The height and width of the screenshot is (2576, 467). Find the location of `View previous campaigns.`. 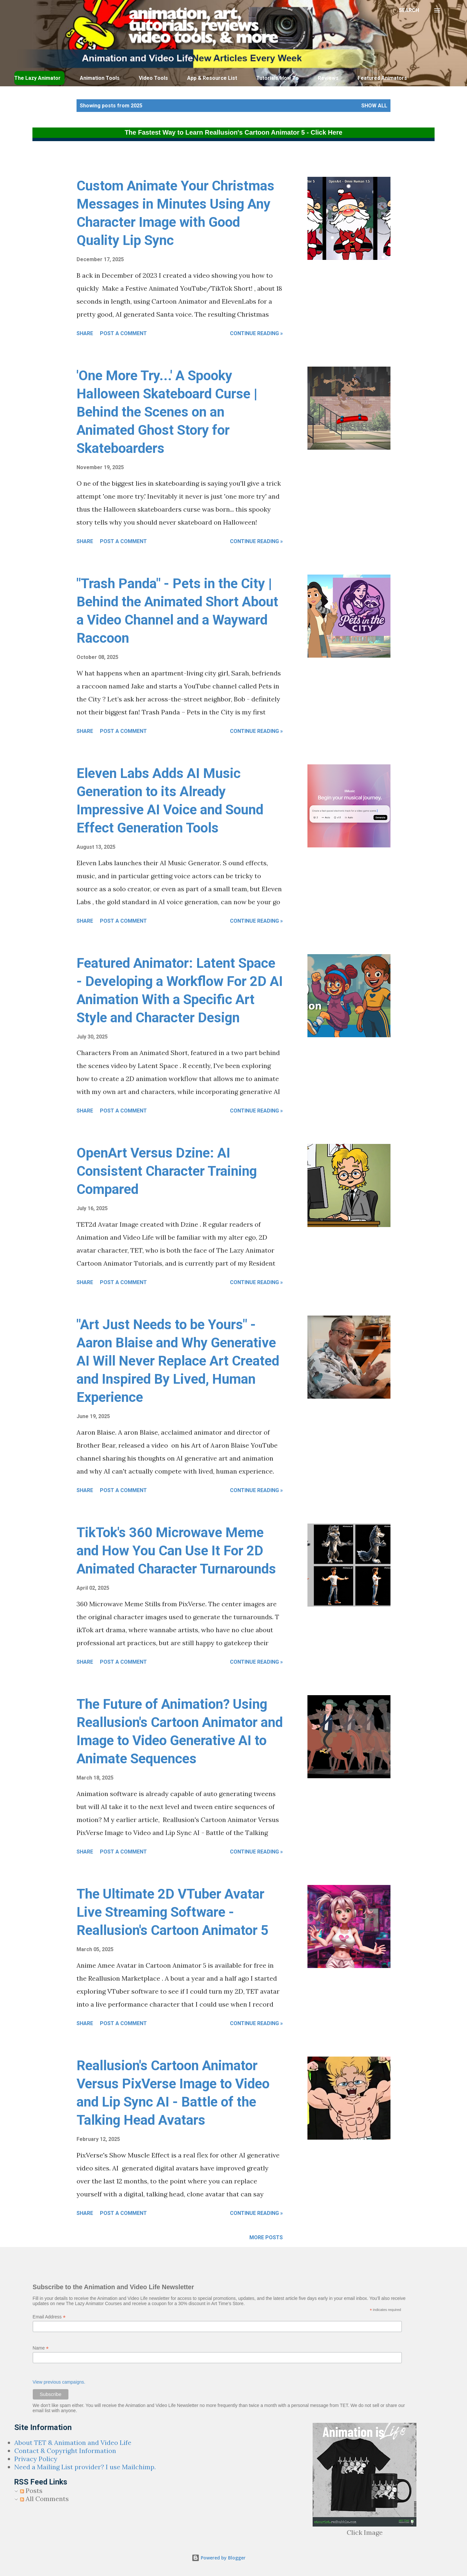

View previous campaigns. is located at coordinates (59, 2382).